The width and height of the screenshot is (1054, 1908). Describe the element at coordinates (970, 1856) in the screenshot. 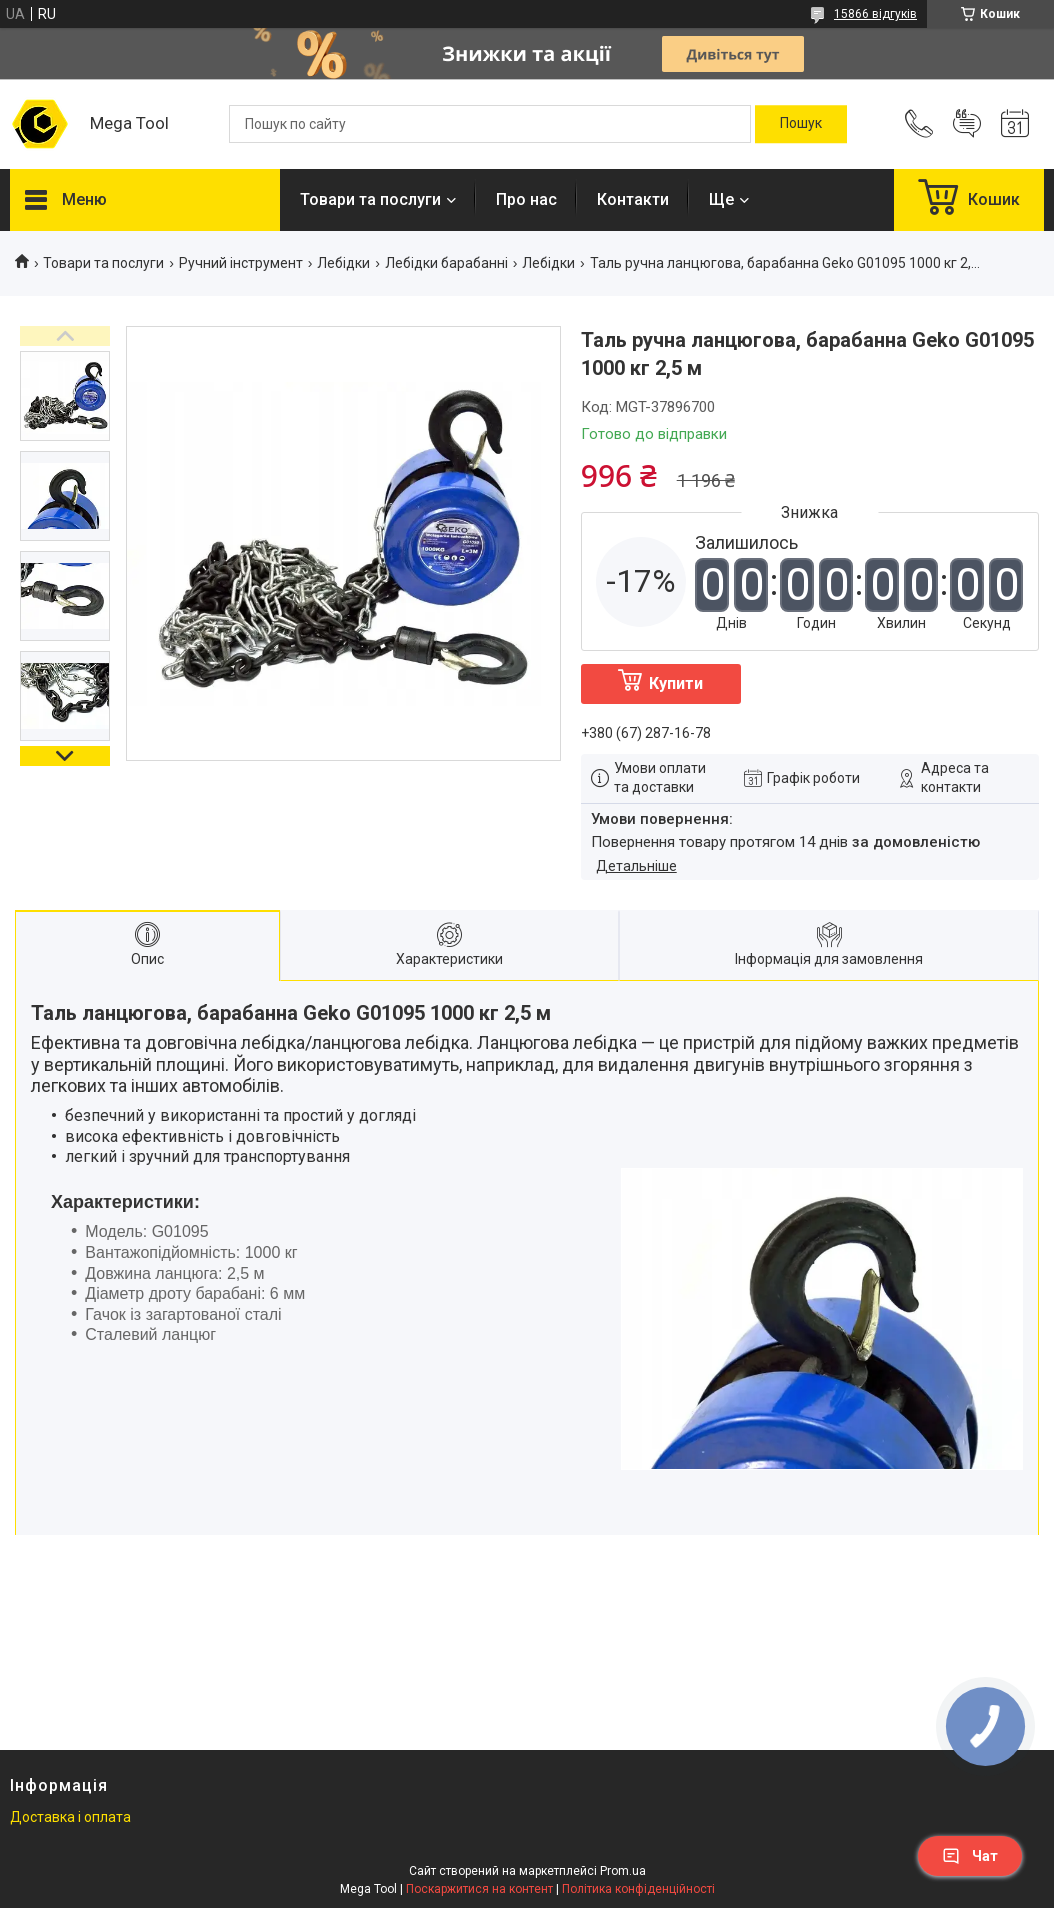

I see `Чат` at that location.